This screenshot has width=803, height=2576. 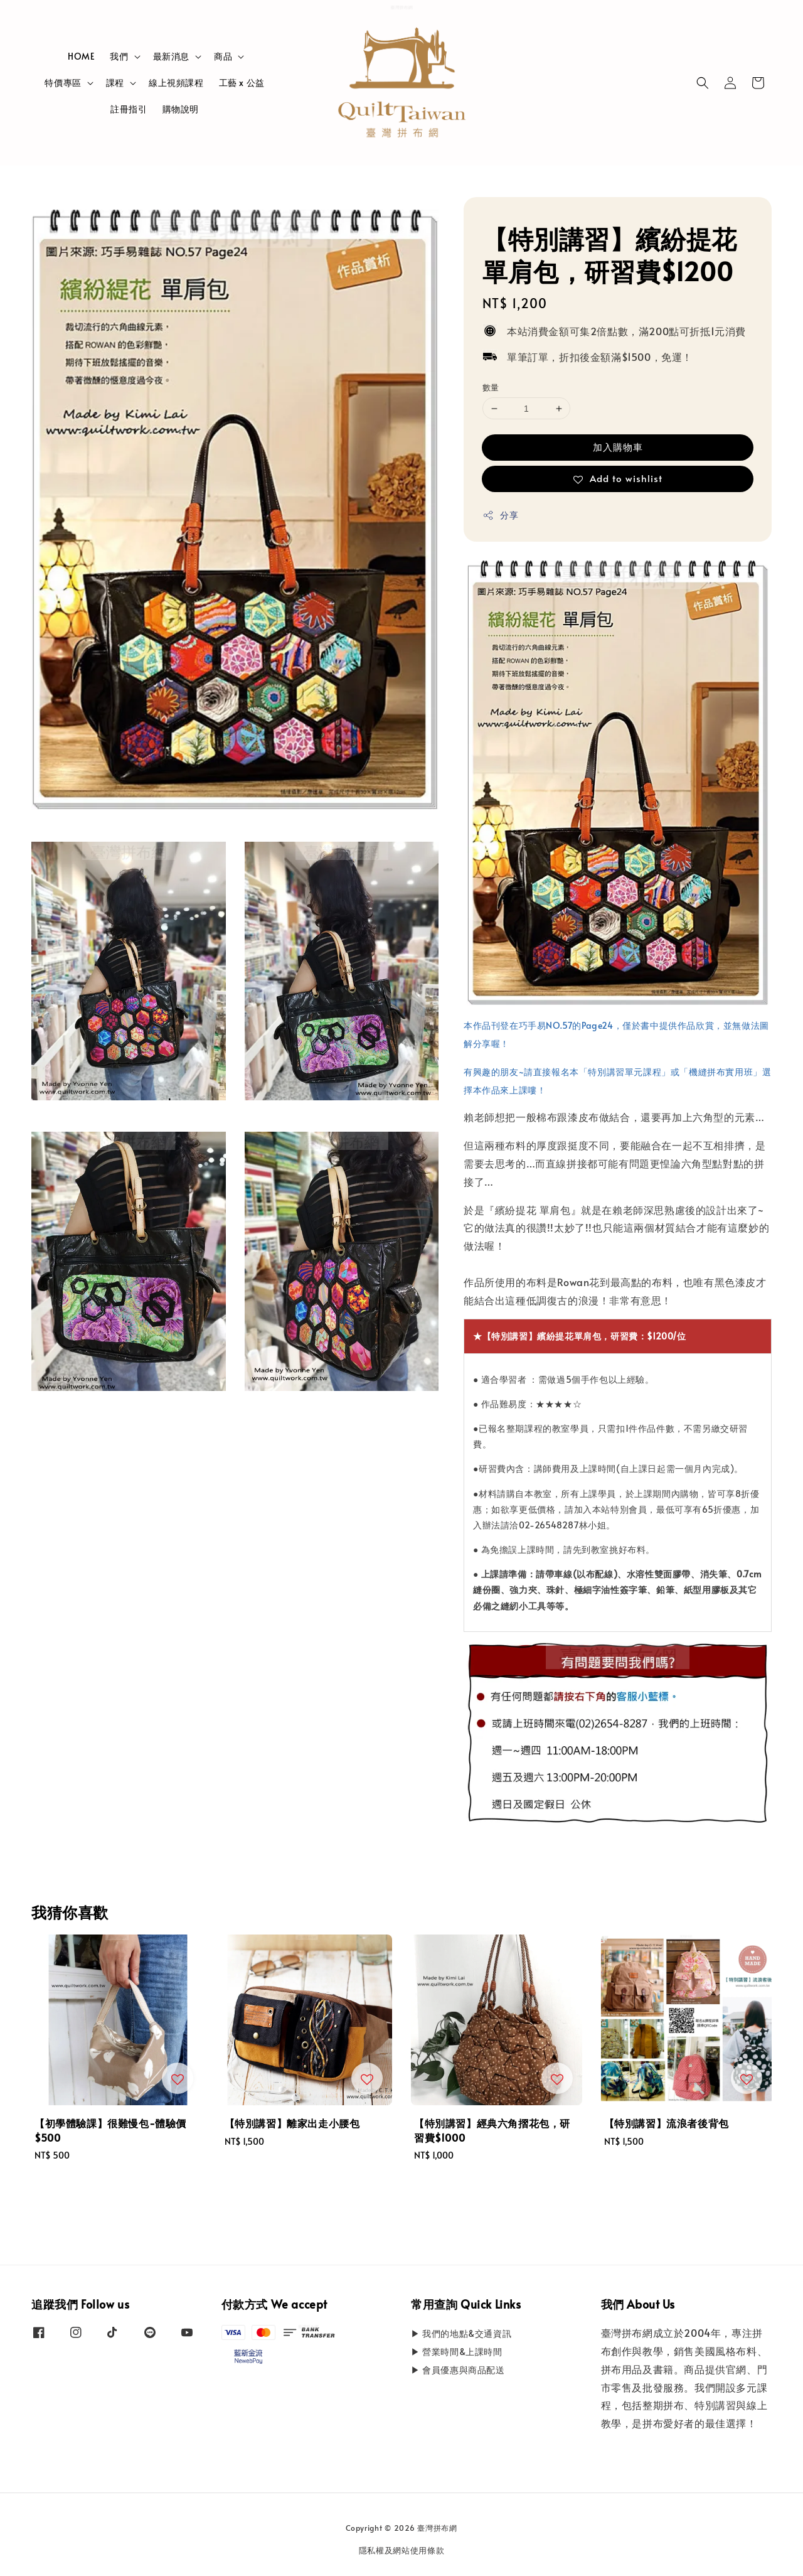 What do you see at coordinates (458, 2370) in the screenshot?
I see `▶ 會員優惠與商品配送` at bounding box center [458, 2370].